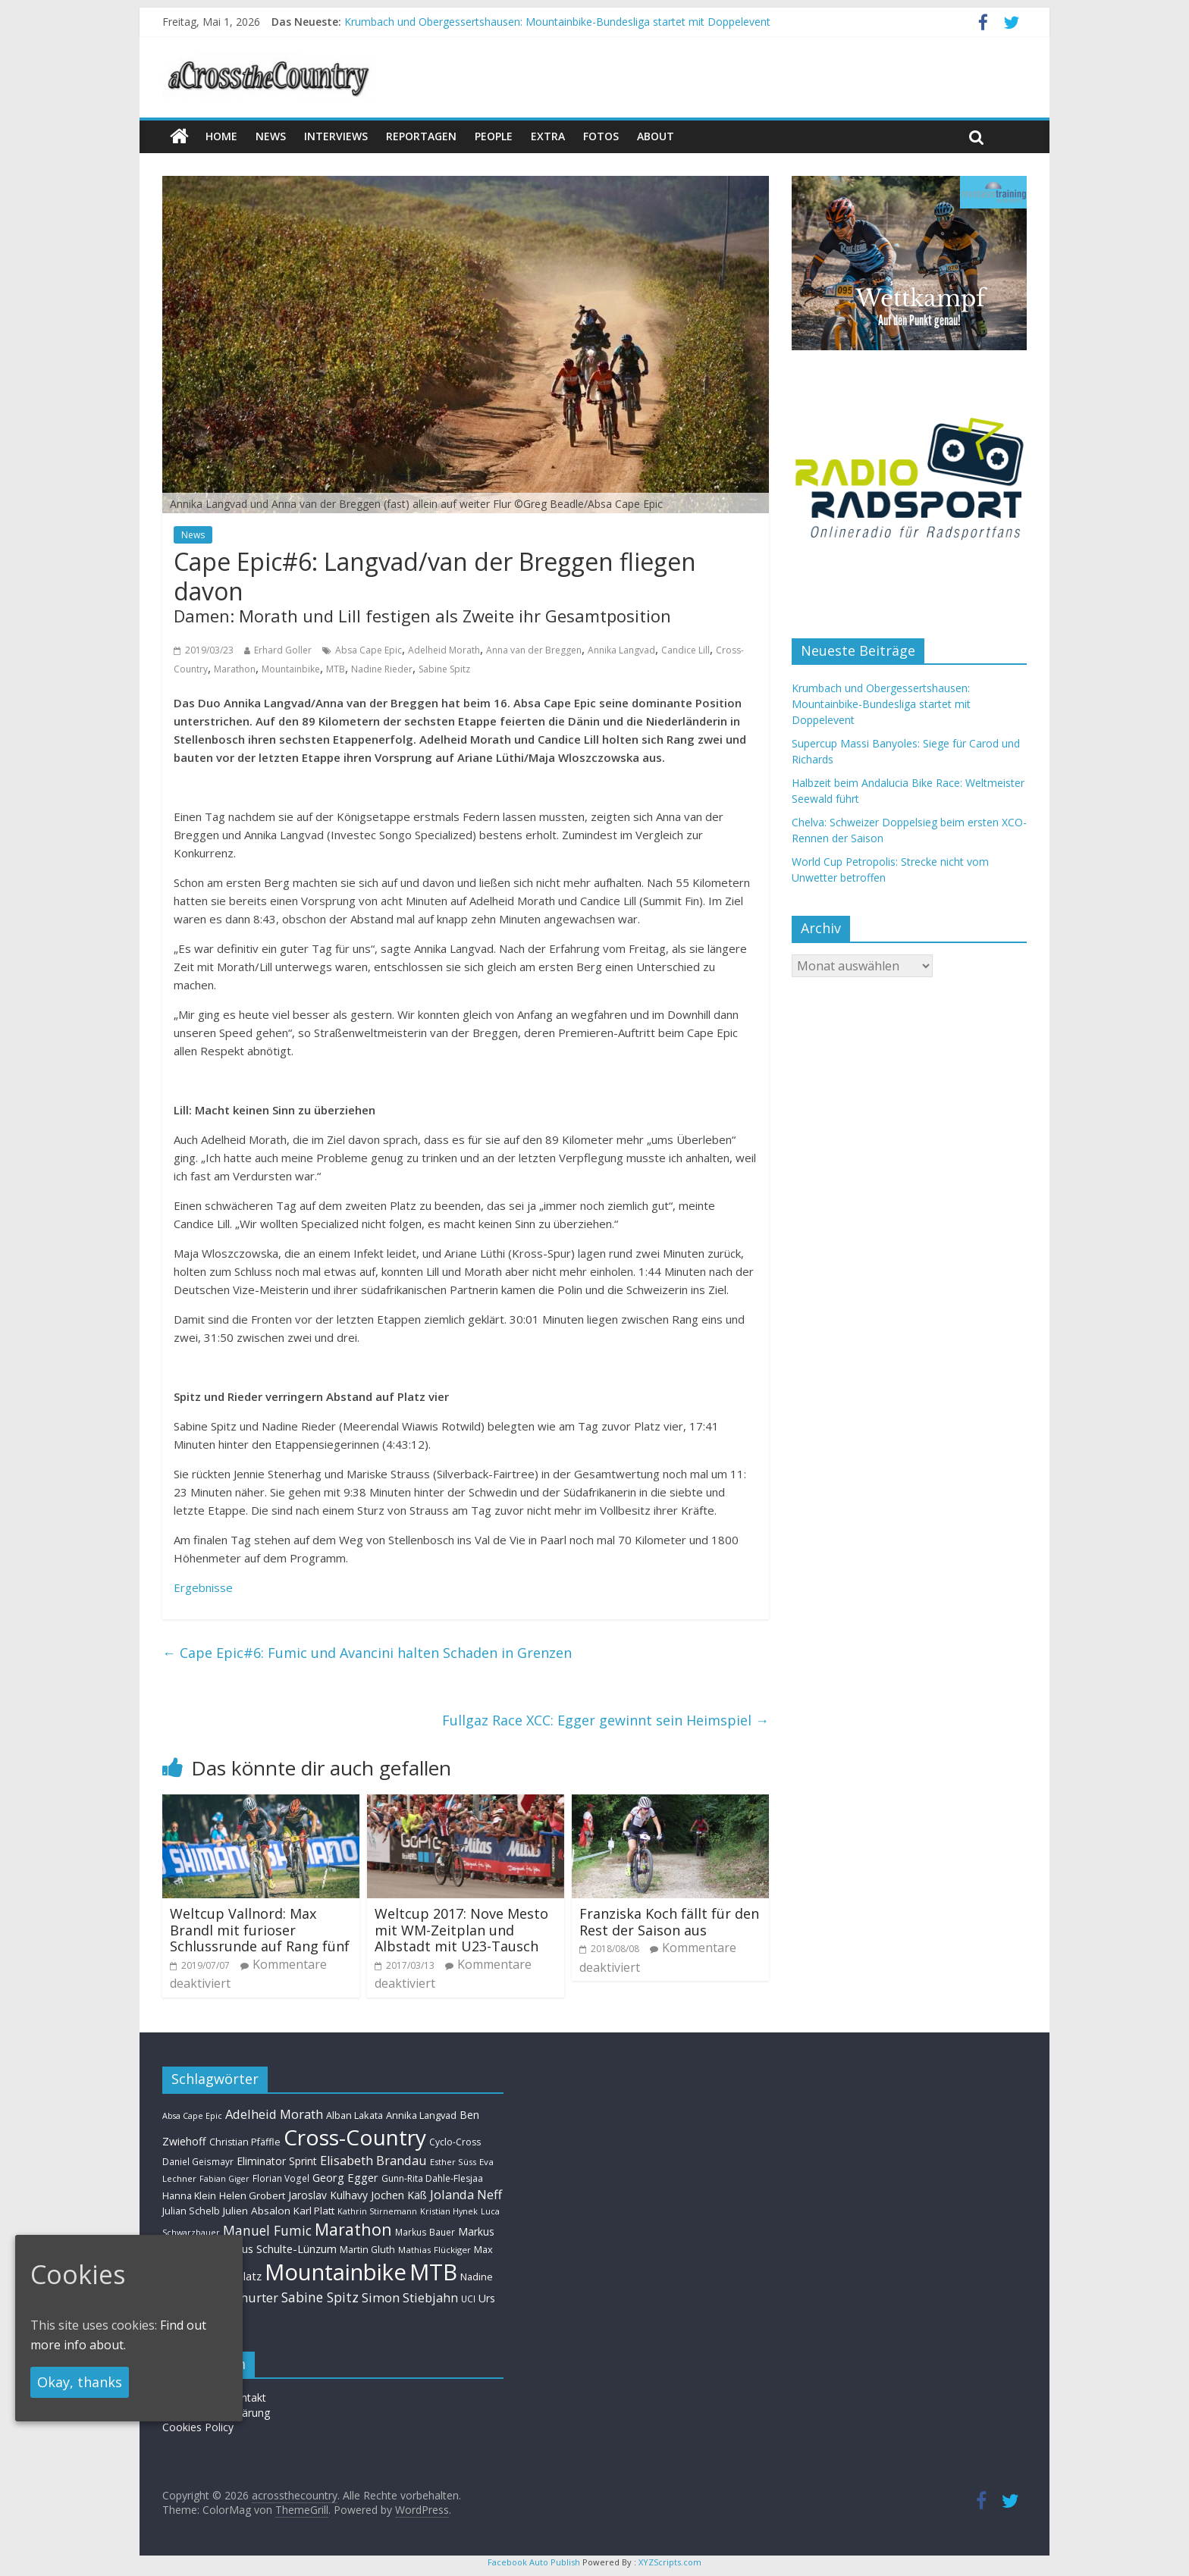 This screenshot has width=1189, height=2576. I want to click on Kathrin Stirnemann, so click(377, 2211).